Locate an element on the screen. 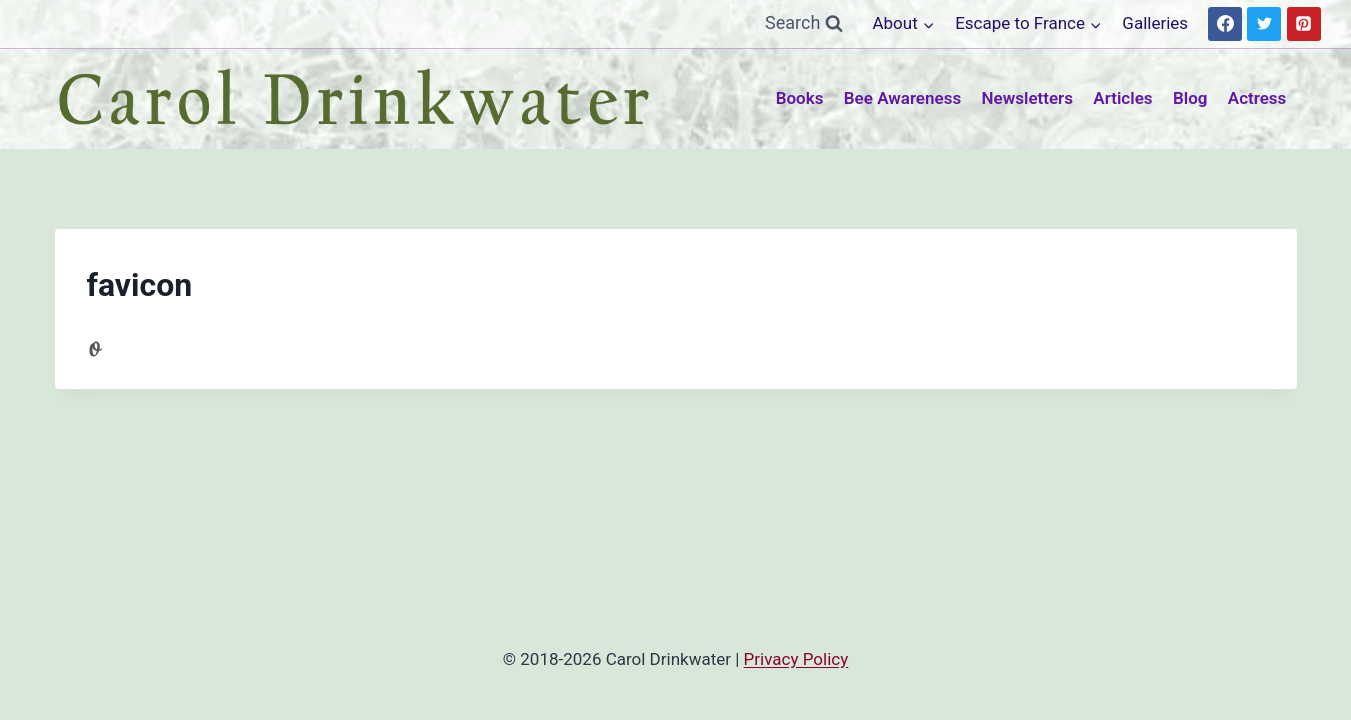 The image size is (1351, 720). Articles is located at coordinates (1122, 98).